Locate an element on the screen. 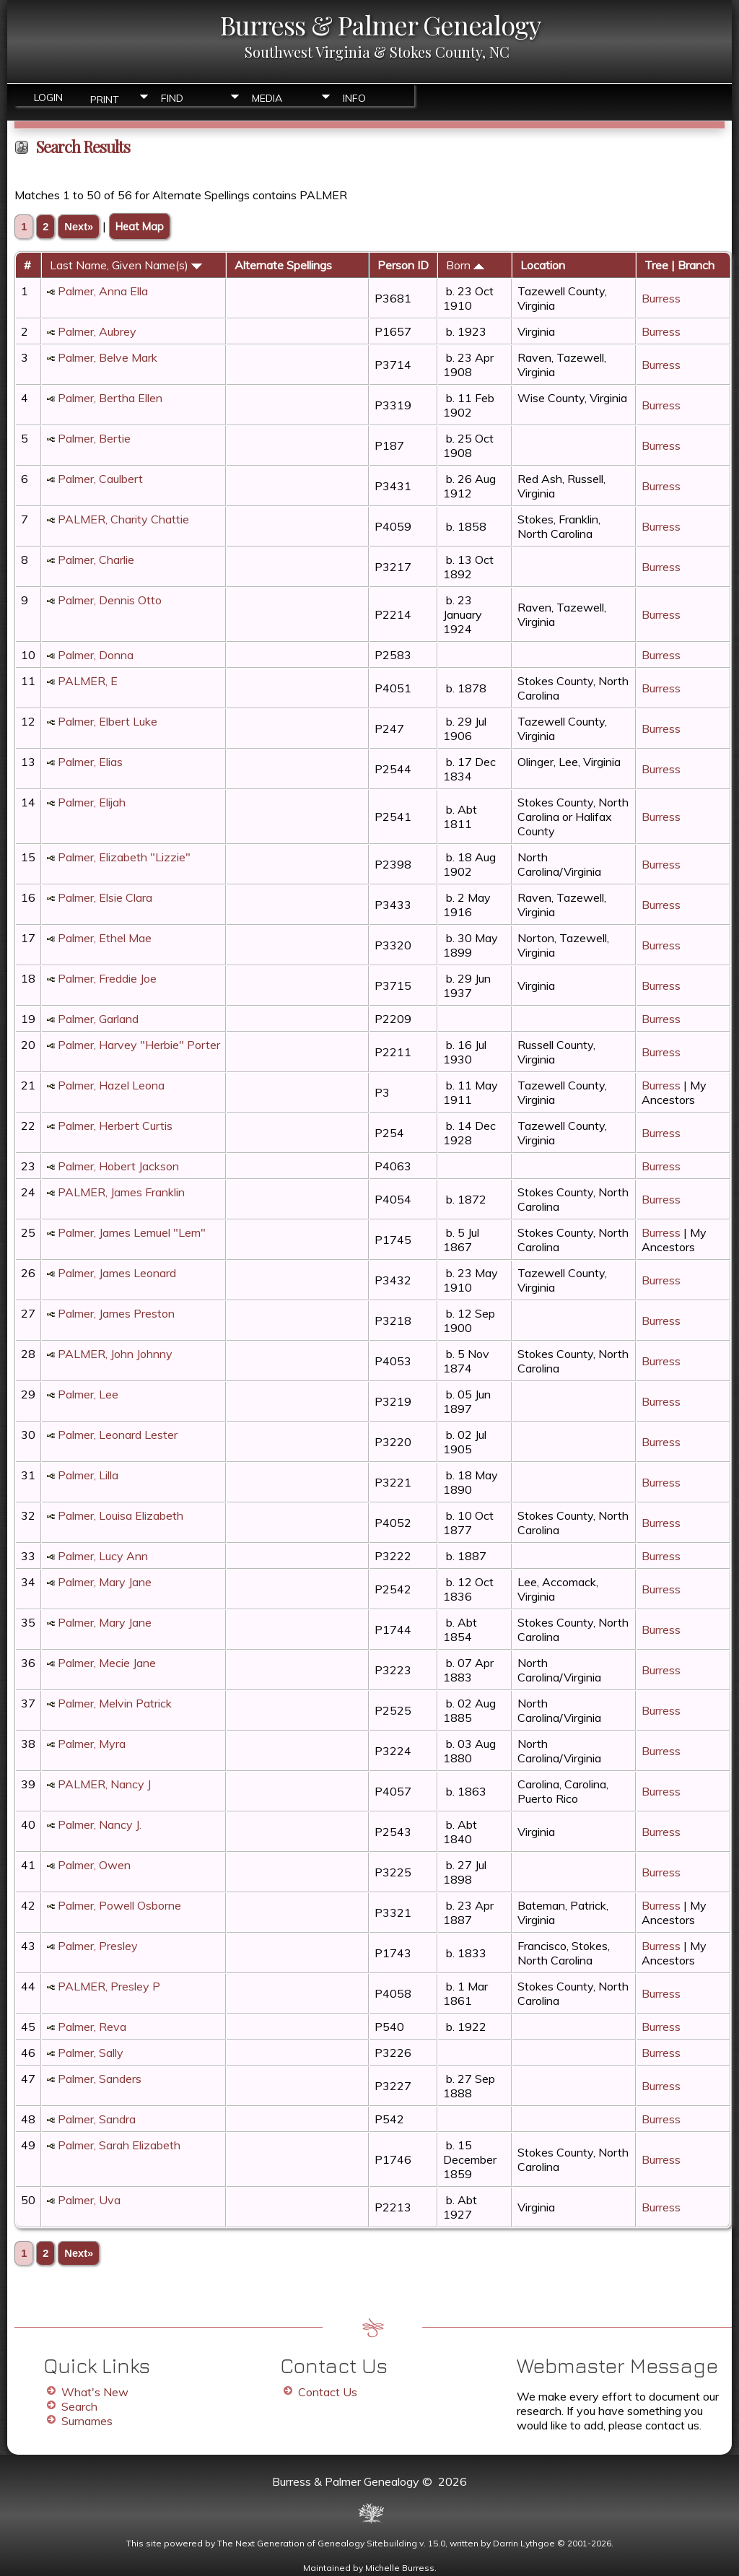 This screenshot has height=2576, width=739. Palmer, Louisa Elizabeth is located at coordinates (120, 1515).